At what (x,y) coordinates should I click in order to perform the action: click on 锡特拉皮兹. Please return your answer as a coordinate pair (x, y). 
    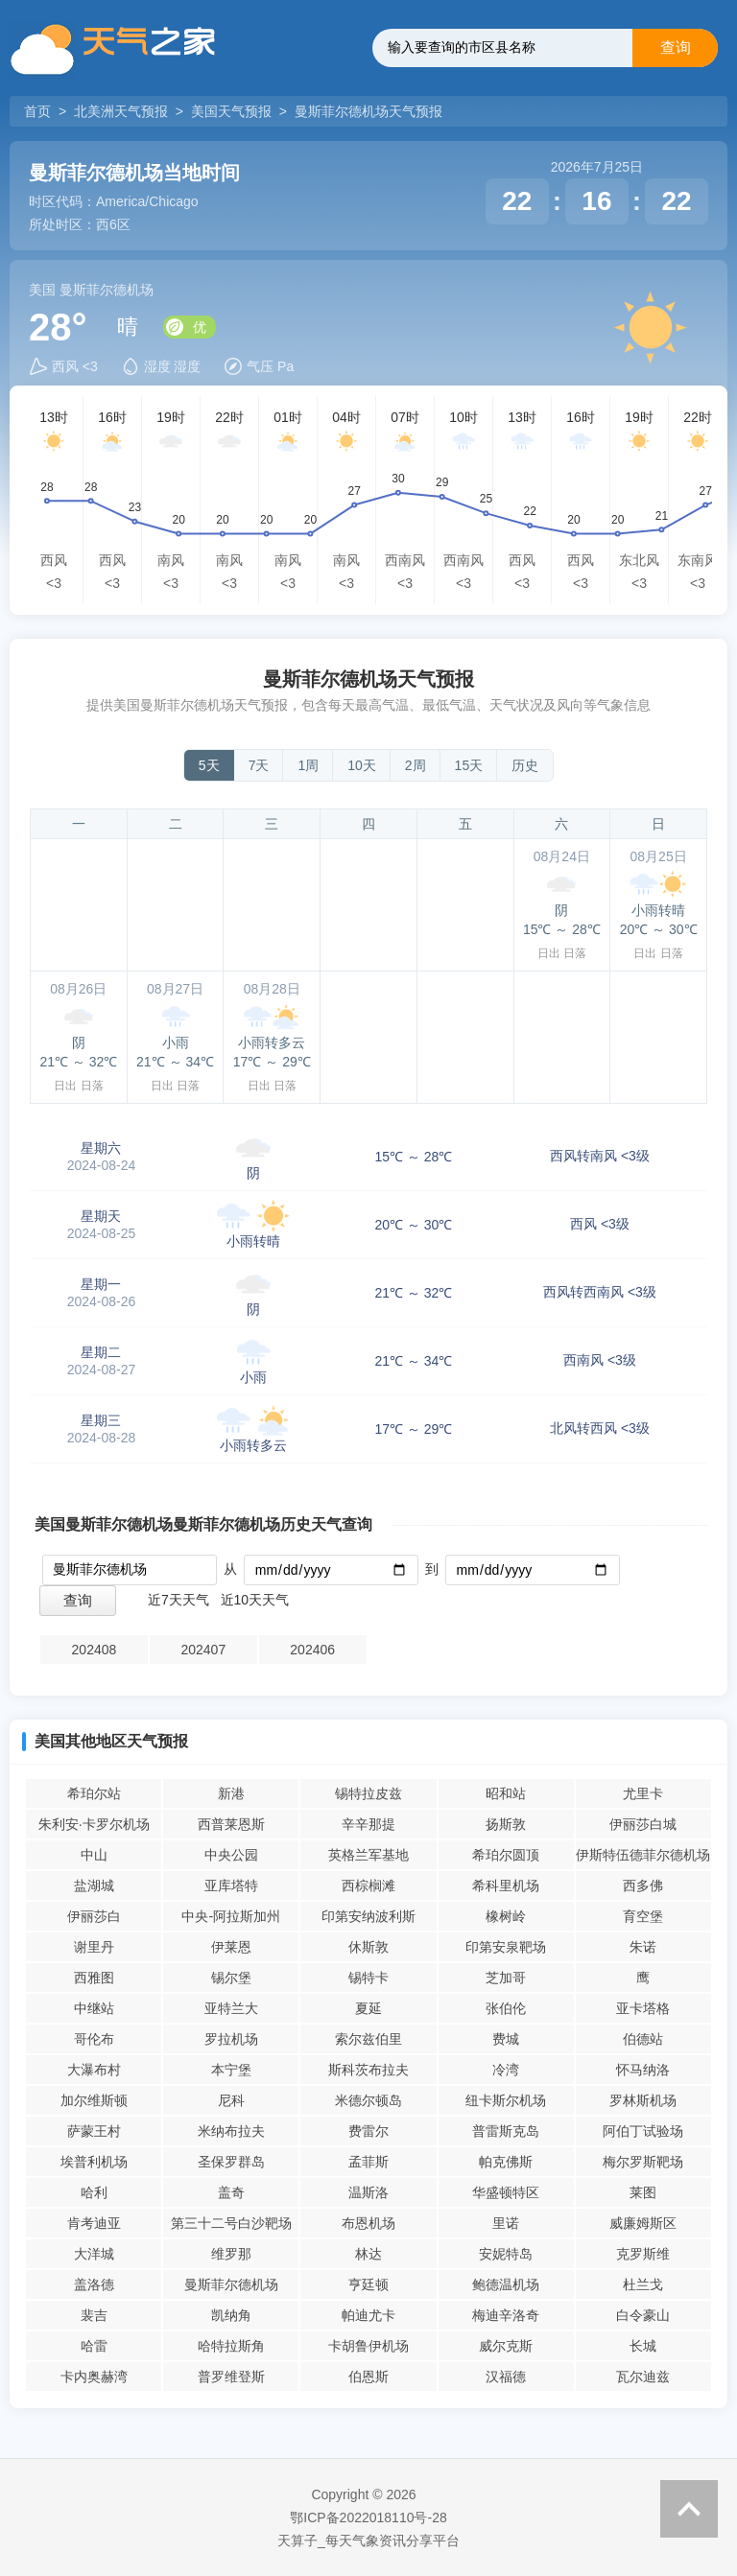
    Looking at the image, I should click on (368, 1793).